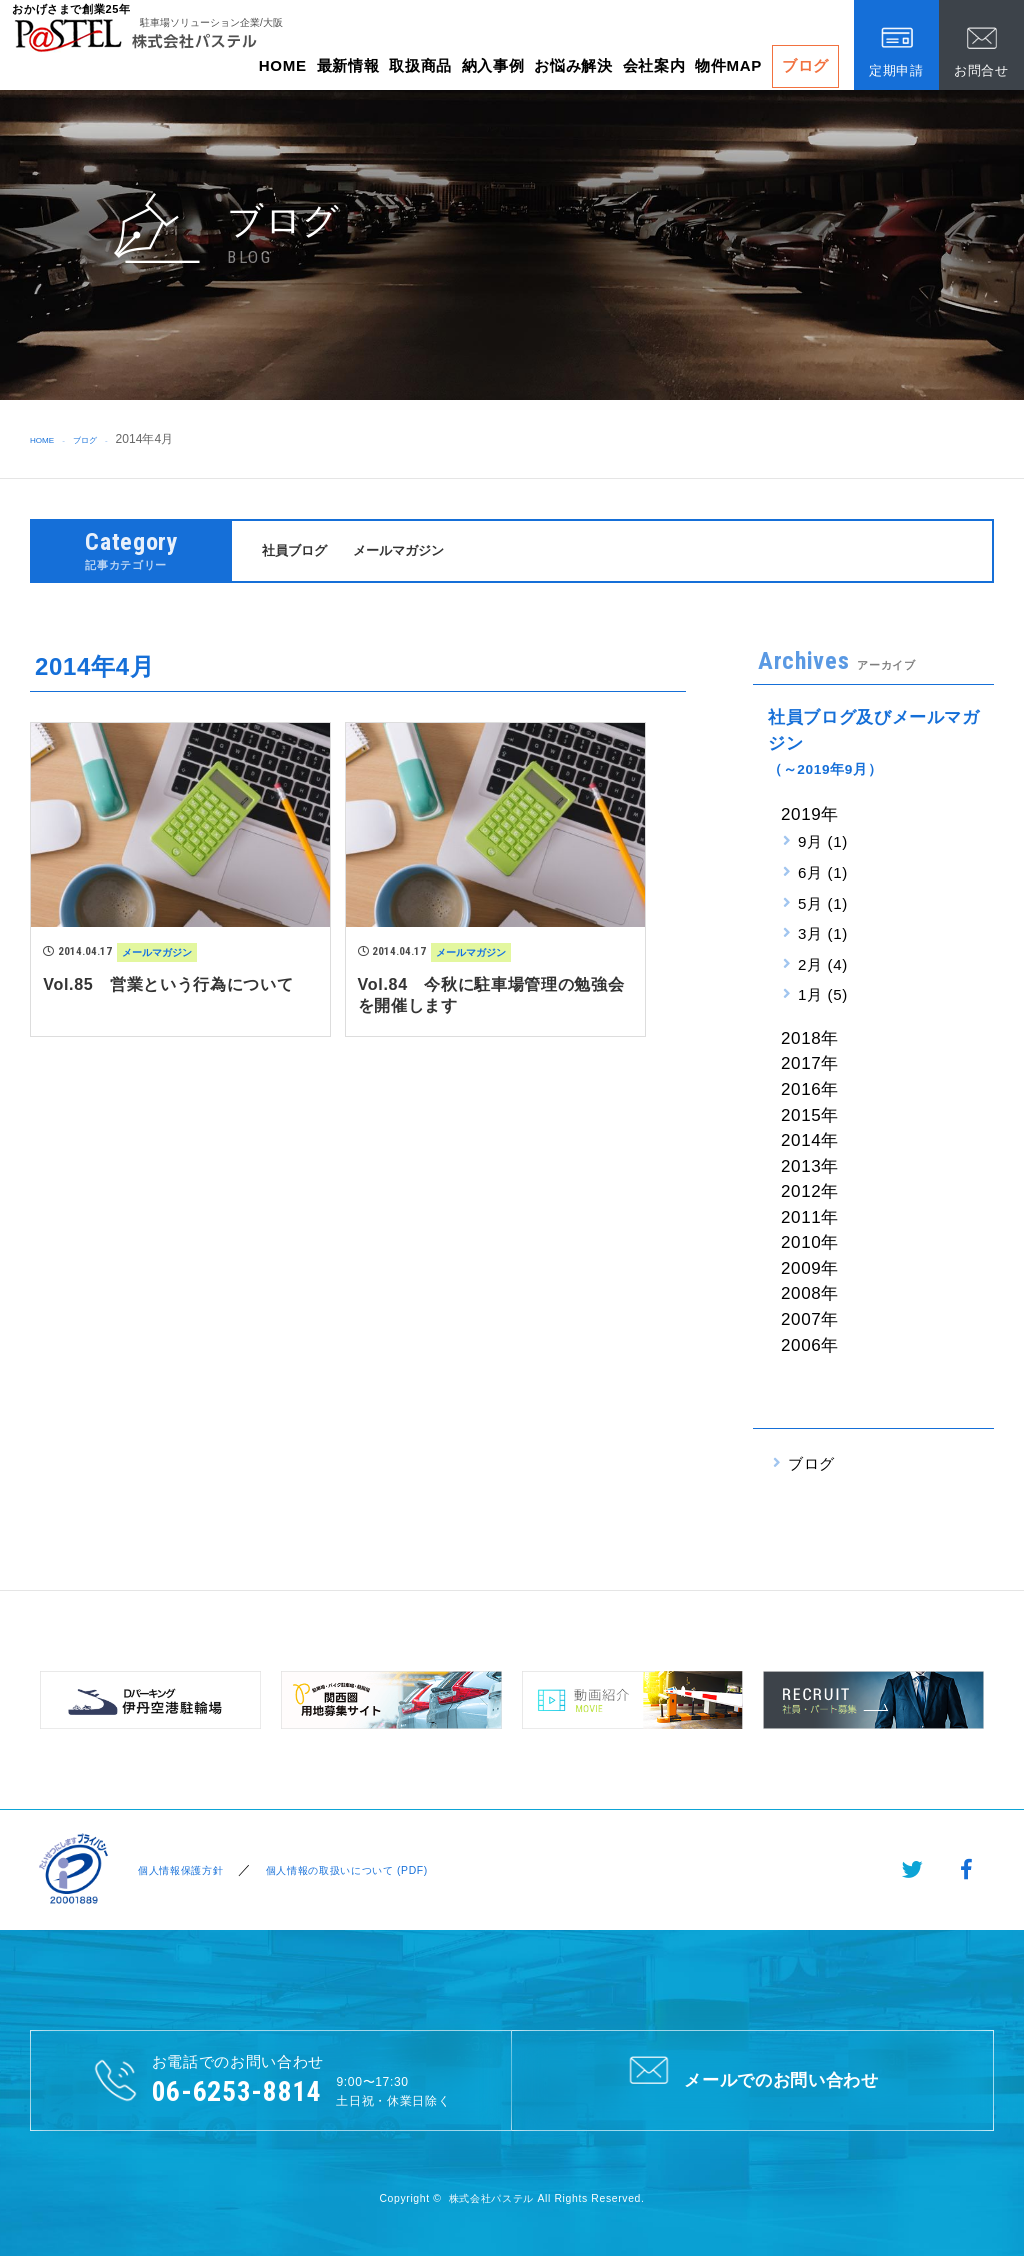 This screenshot has height=2262, width=1024. What do you see at coordinates (823, 905) in the screenshot?
I see `5月 (1)` at bounding box center [823, 905].